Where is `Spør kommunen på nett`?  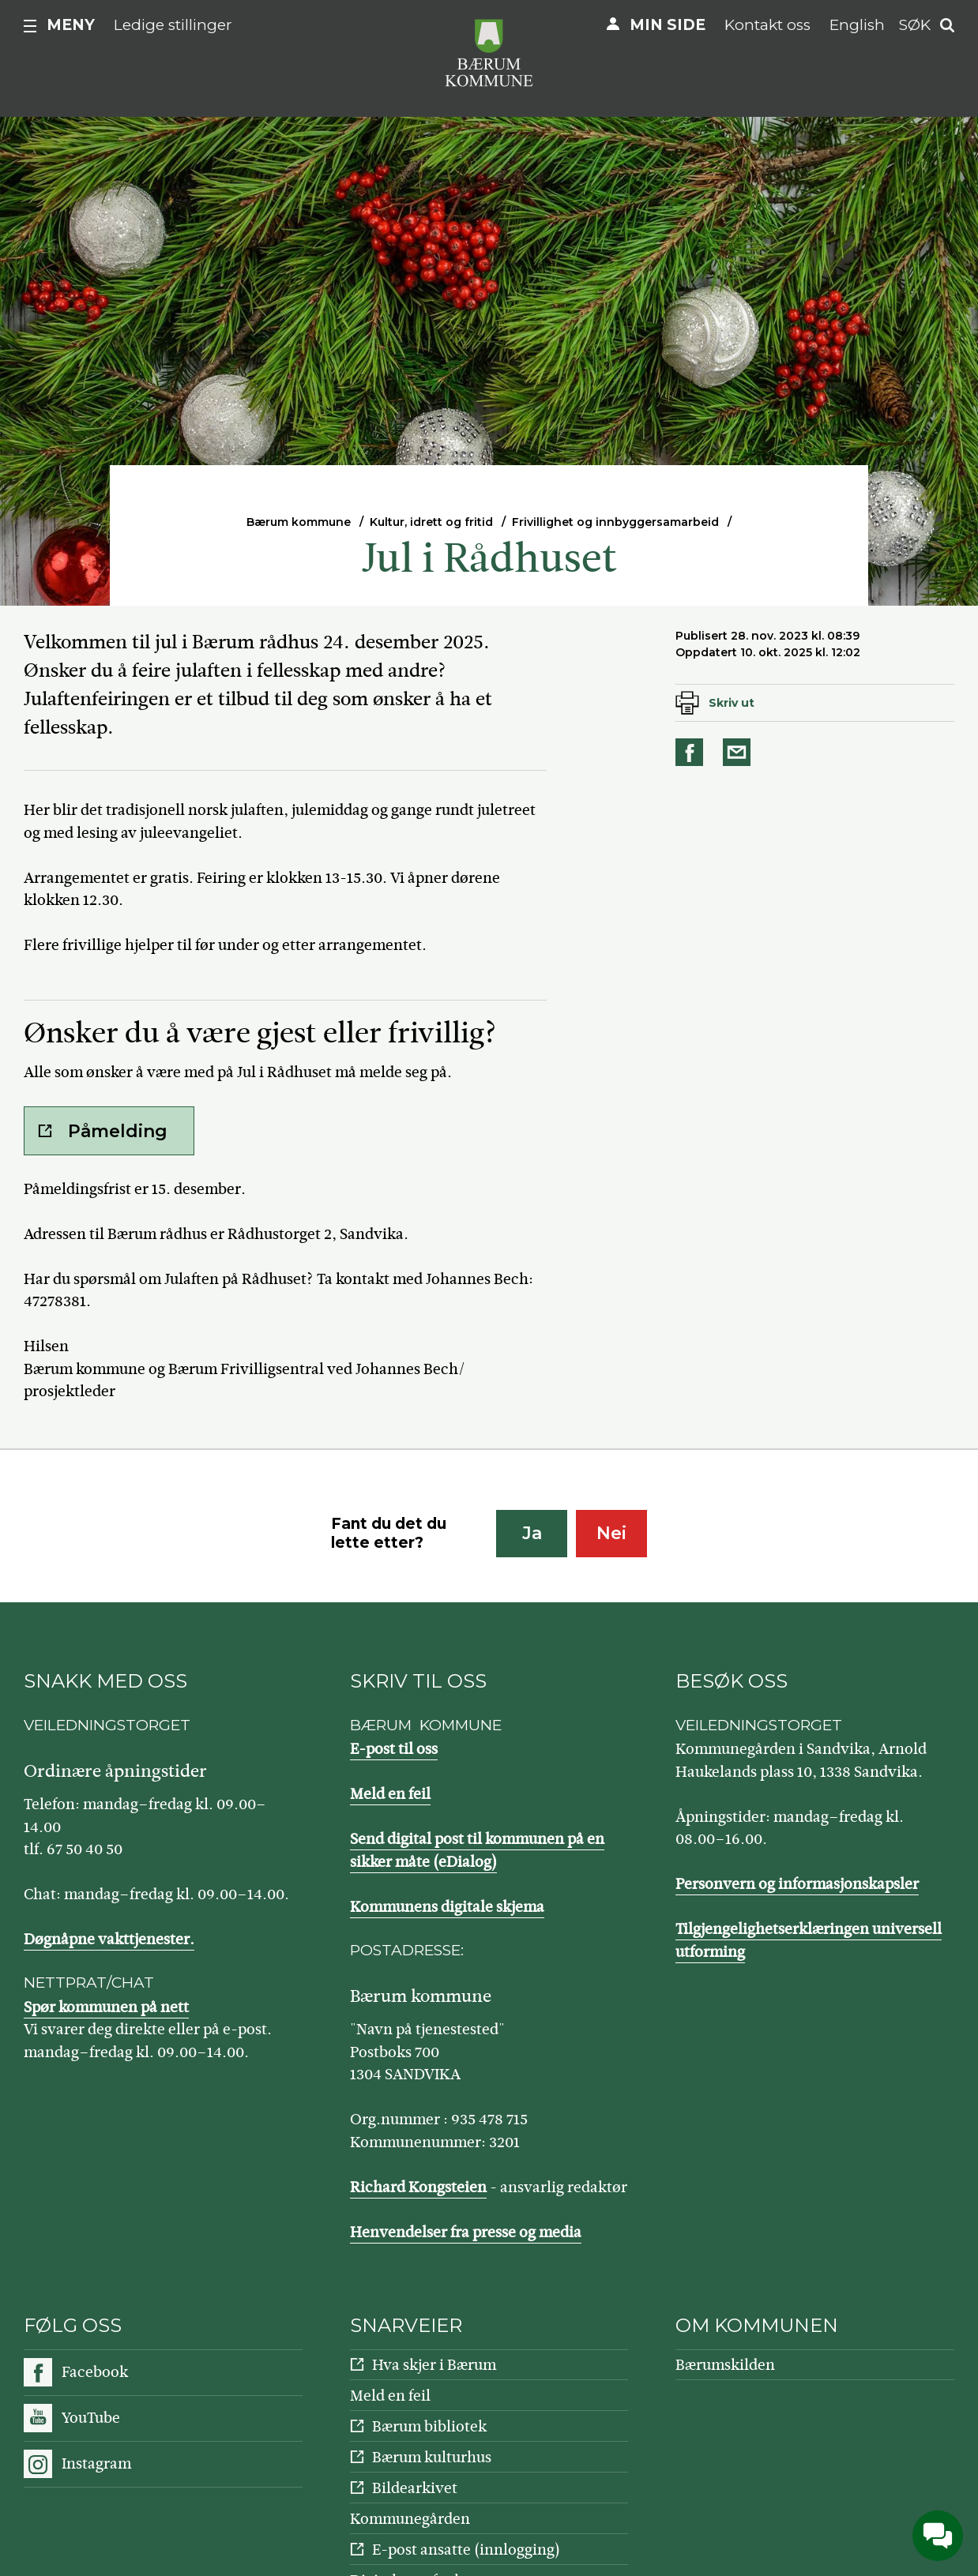
Spør kommunen på nett is located at coordinates (106, 2007).